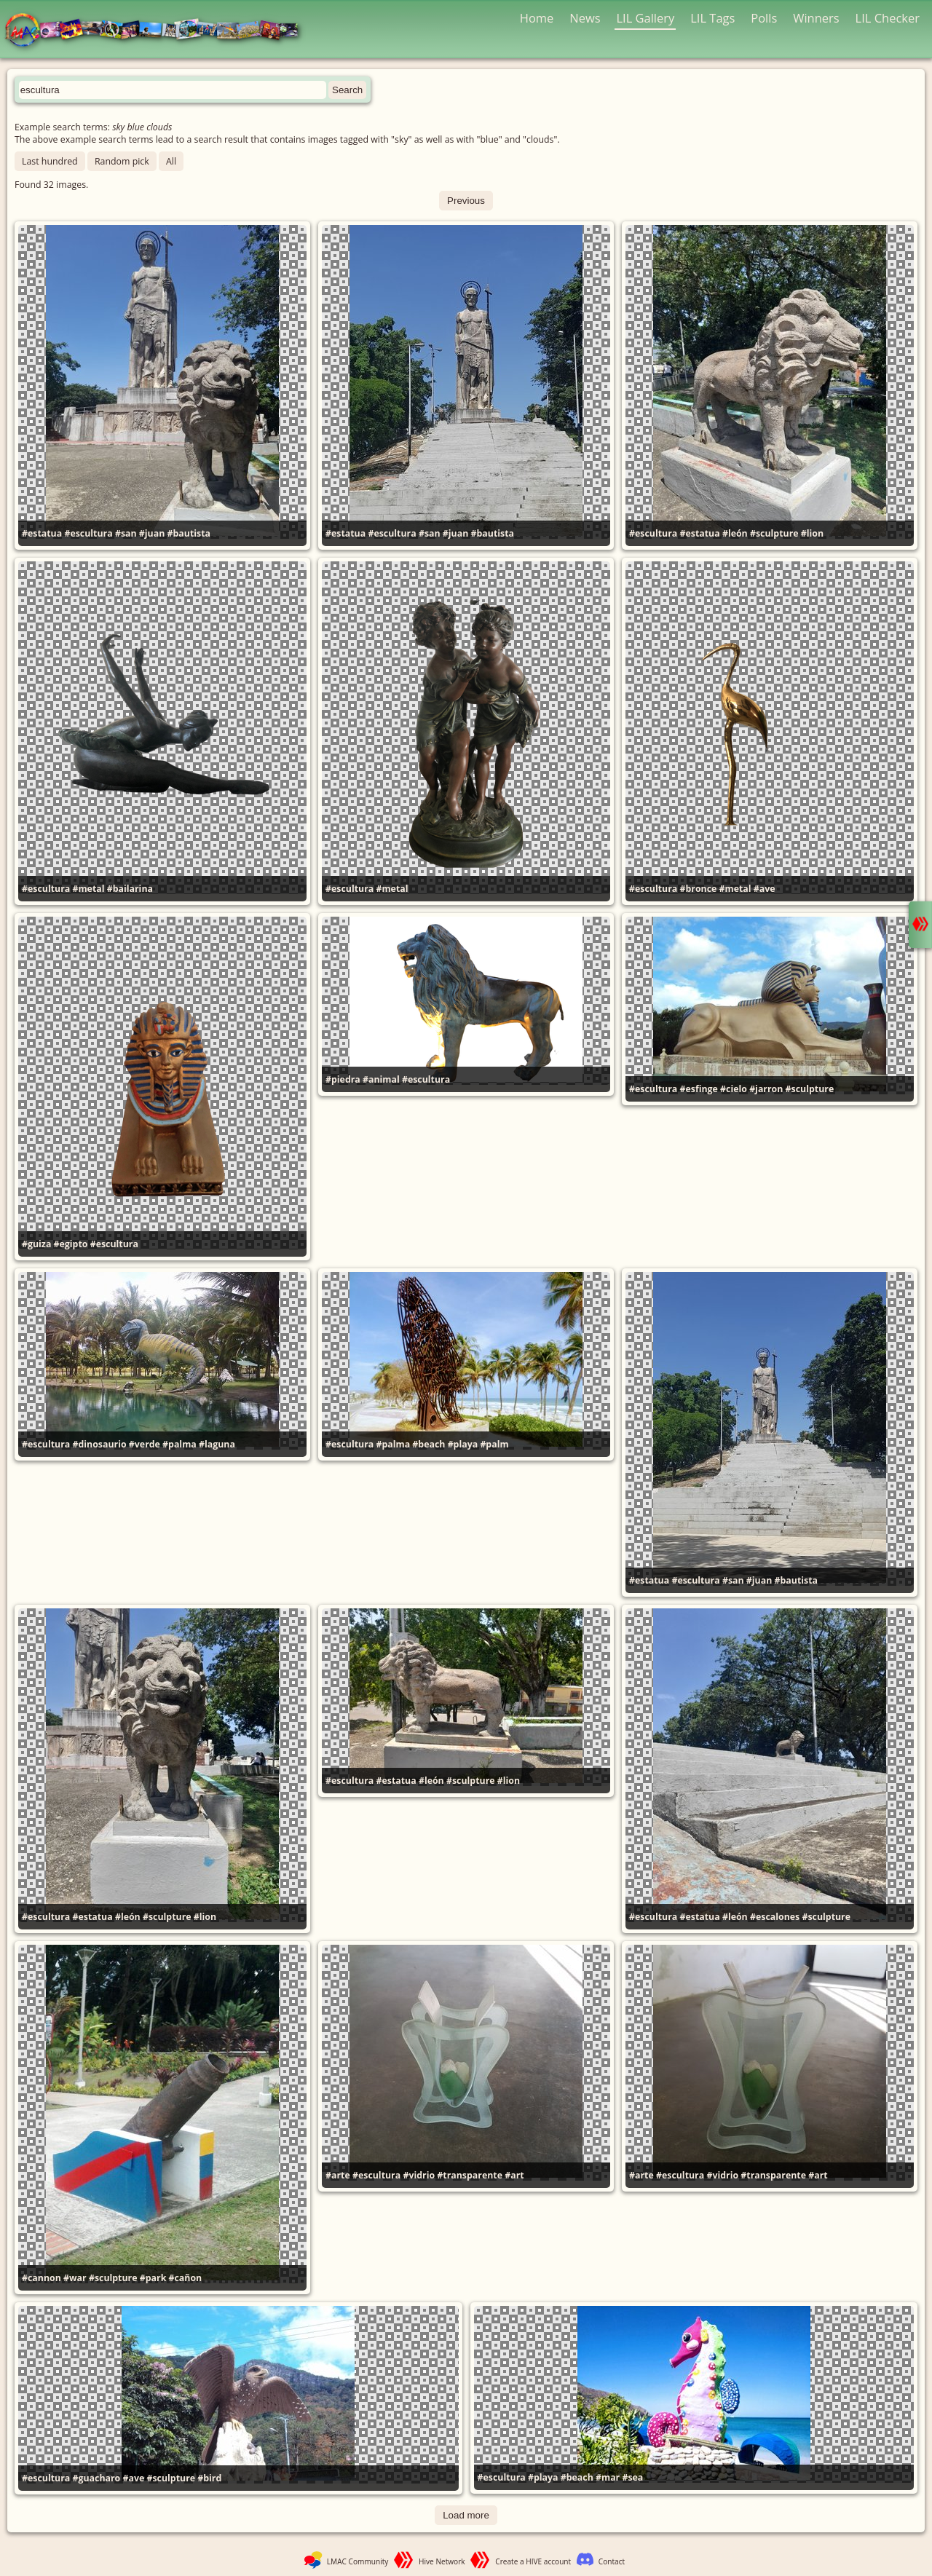 The height and width of the screenshot is (2576, 932). What do you see at coordinates (189, 533) in the screenshot?
I see `#bautista` at bounding box center [189, 533].